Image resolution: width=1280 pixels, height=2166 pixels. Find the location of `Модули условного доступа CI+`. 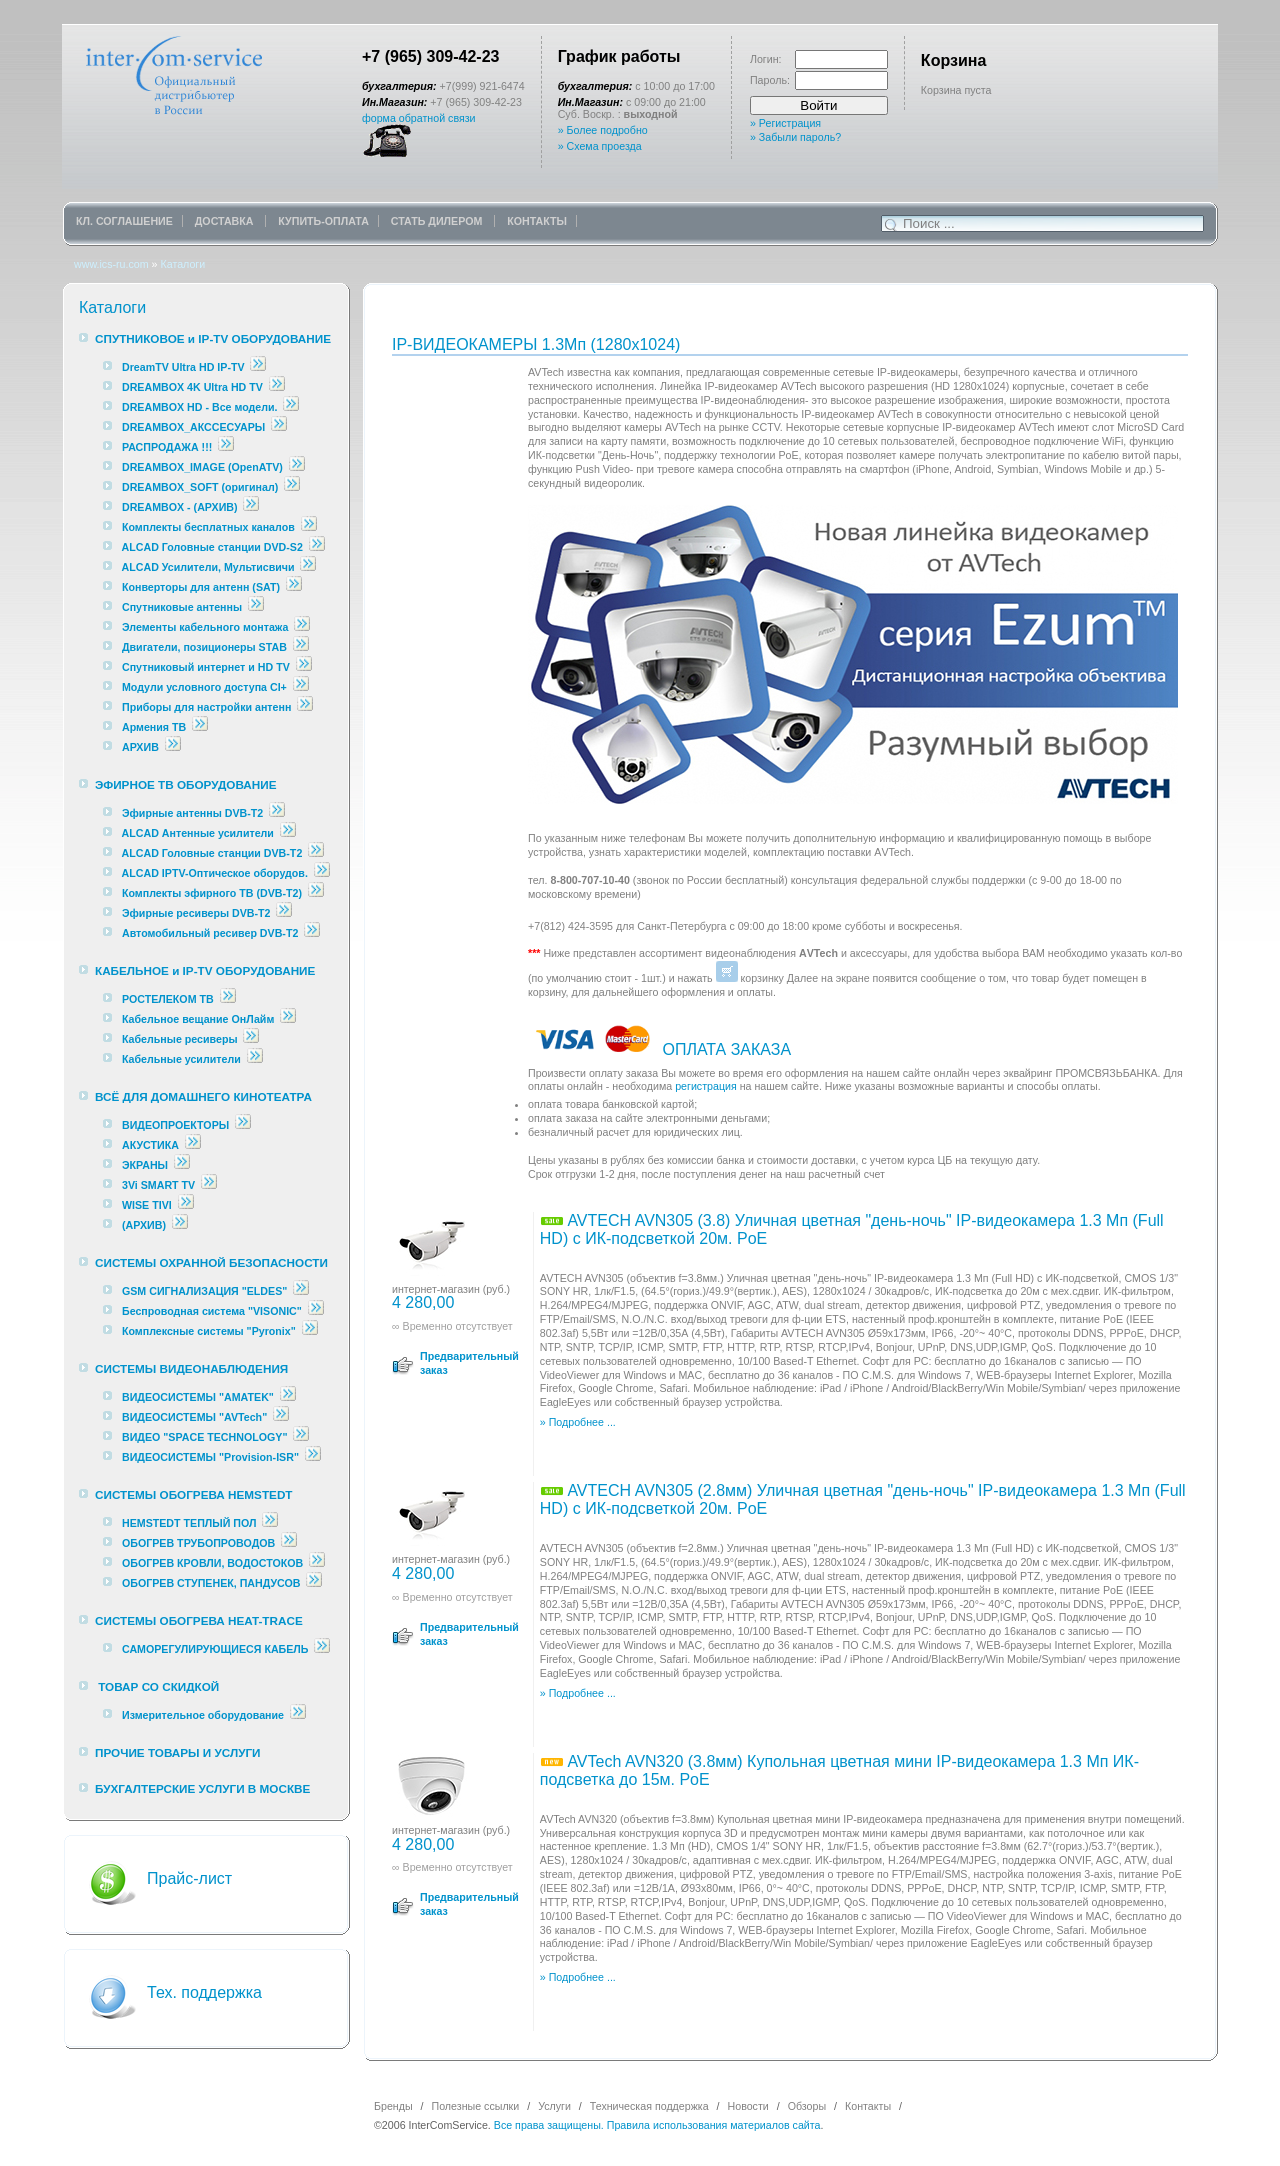

Модули условного доступа CI+ is located at coordinates (204, 687).